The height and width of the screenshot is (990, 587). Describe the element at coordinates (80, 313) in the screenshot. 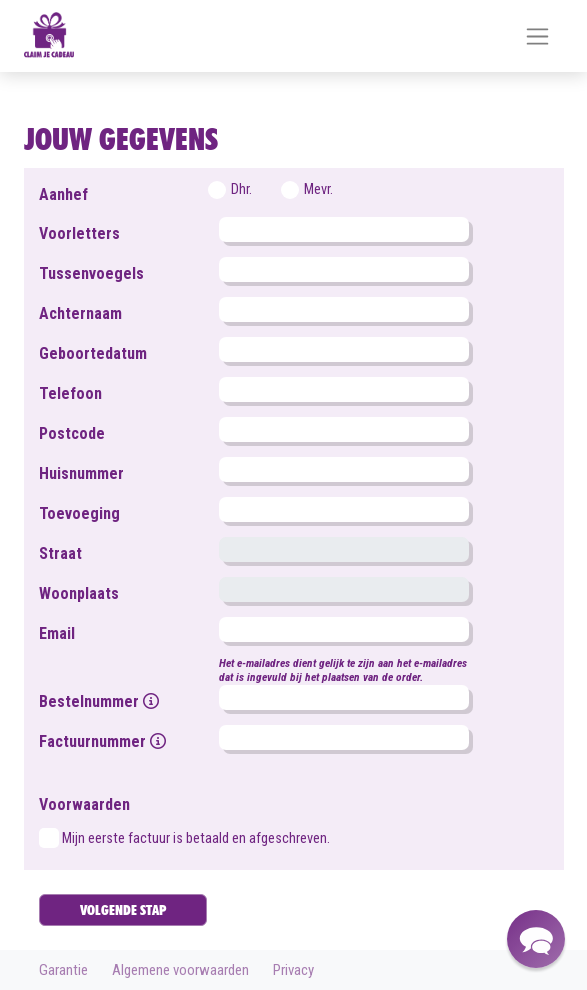

I see `Achternaam` at that location.